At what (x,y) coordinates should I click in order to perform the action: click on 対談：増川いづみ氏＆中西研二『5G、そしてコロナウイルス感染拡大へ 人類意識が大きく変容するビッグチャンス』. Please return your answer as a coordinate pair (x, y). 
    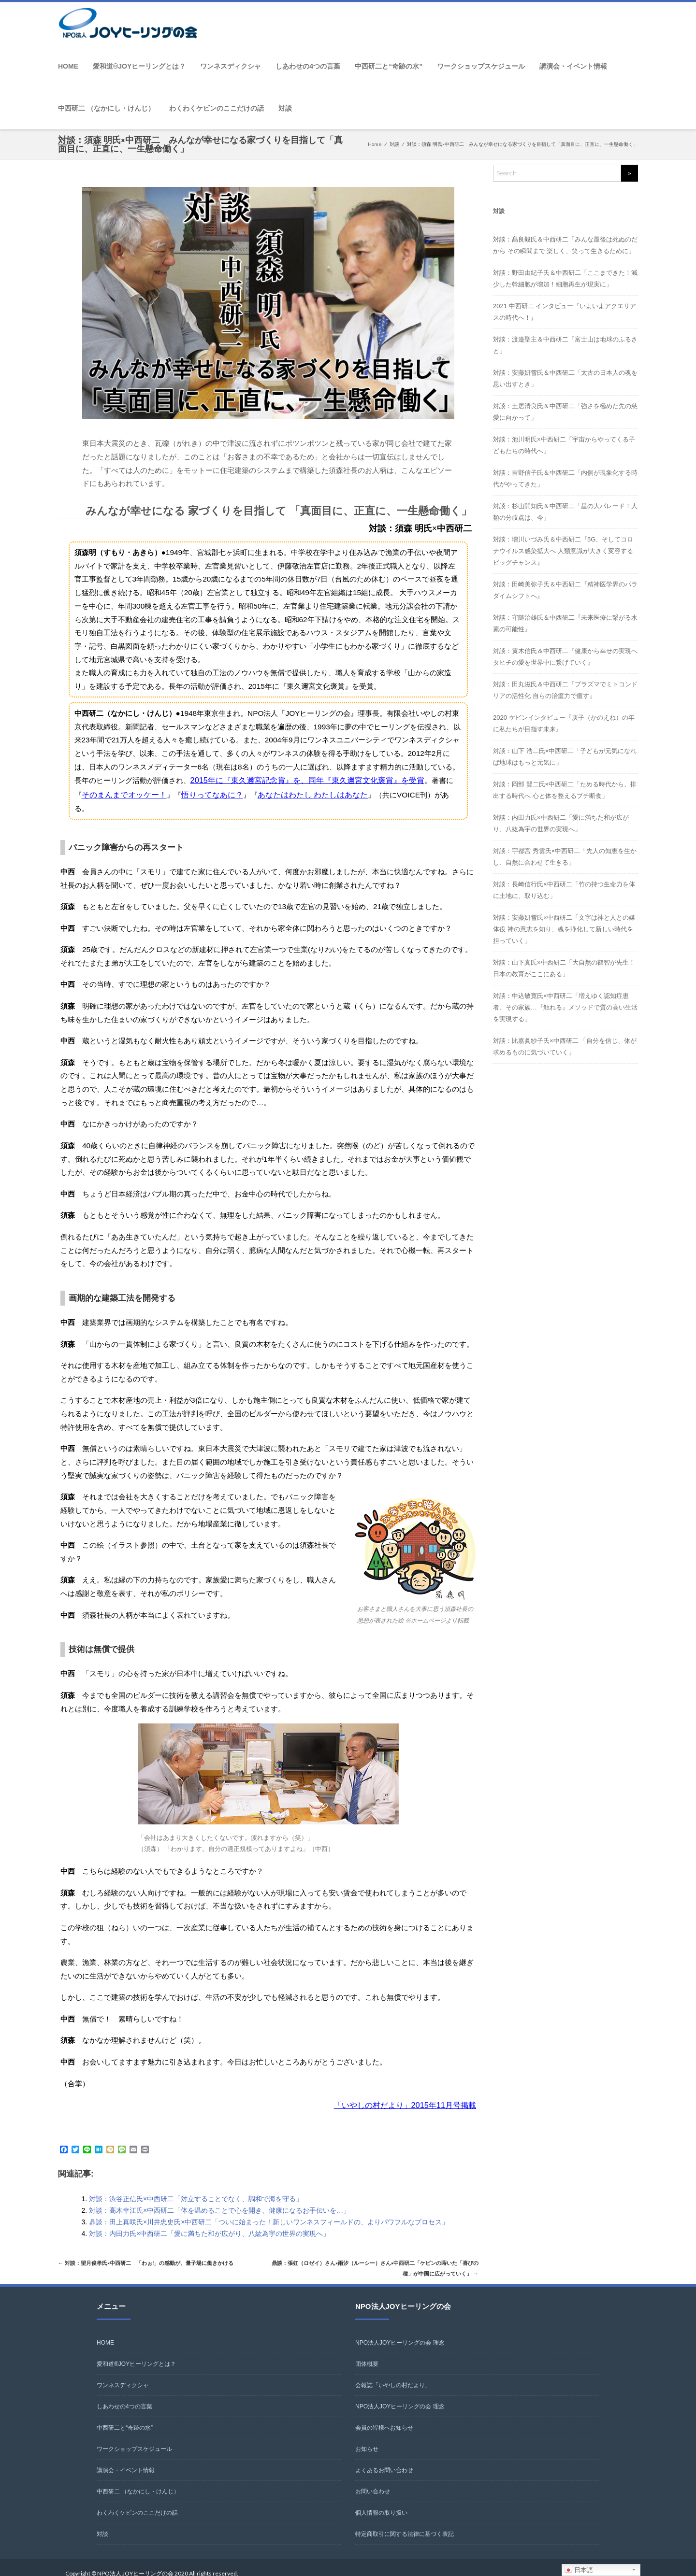
    Looking at the image, I should click on (563, 551).